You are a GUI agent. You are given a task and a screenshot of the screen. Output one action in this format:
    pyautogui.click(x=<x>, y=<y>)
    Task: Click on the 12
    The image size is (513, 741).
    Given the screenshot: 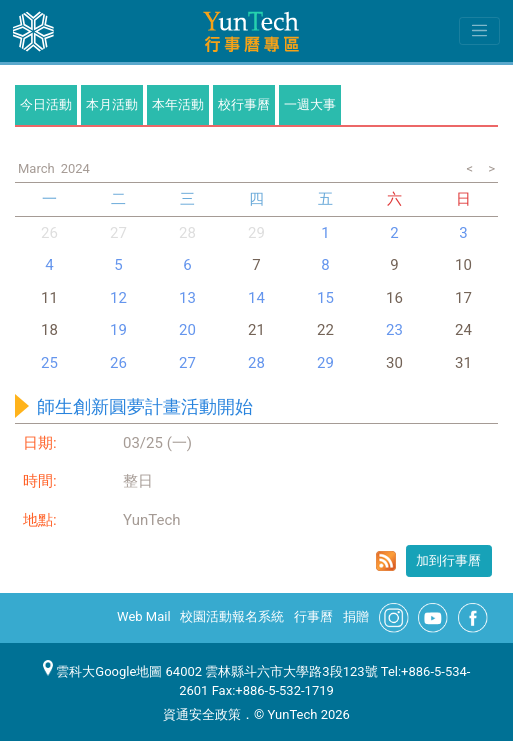 What is the action you would take?
    pyautogui.click(x=118, y=298)
    